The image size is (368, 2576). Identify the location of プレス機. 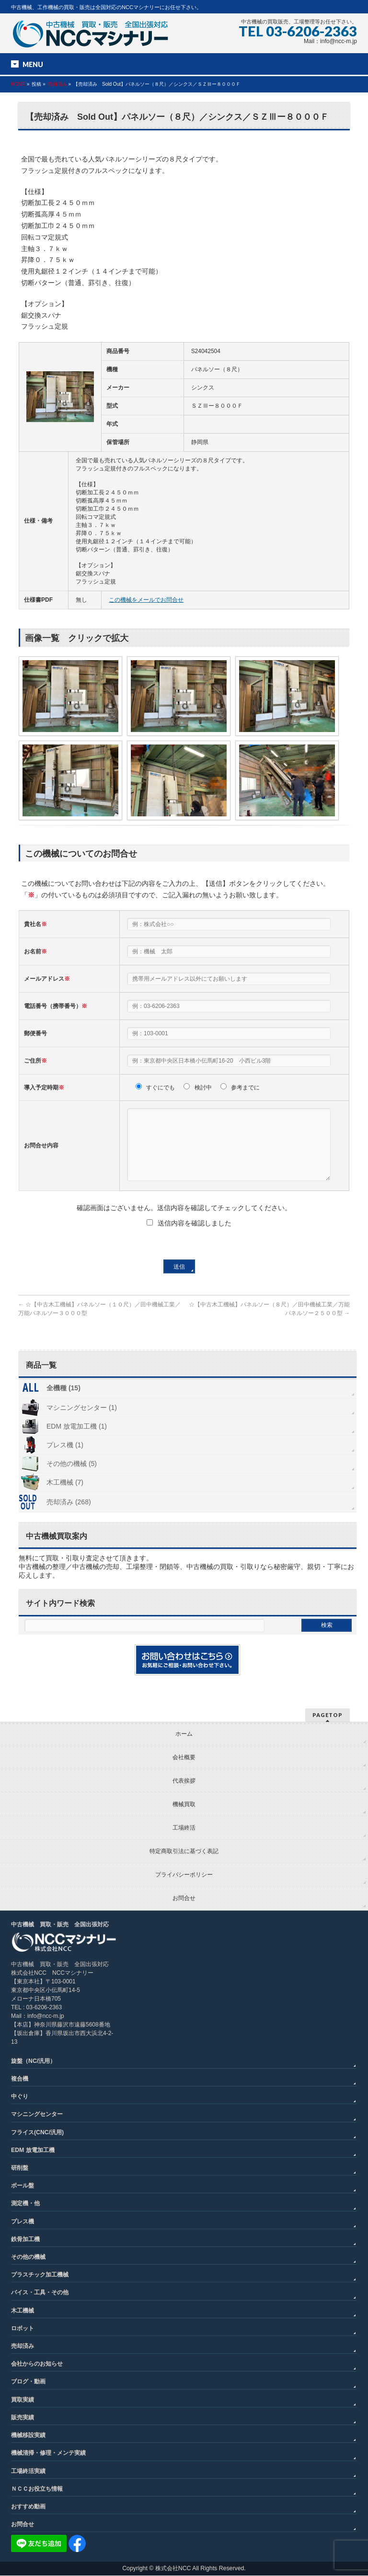
(22, 2222).